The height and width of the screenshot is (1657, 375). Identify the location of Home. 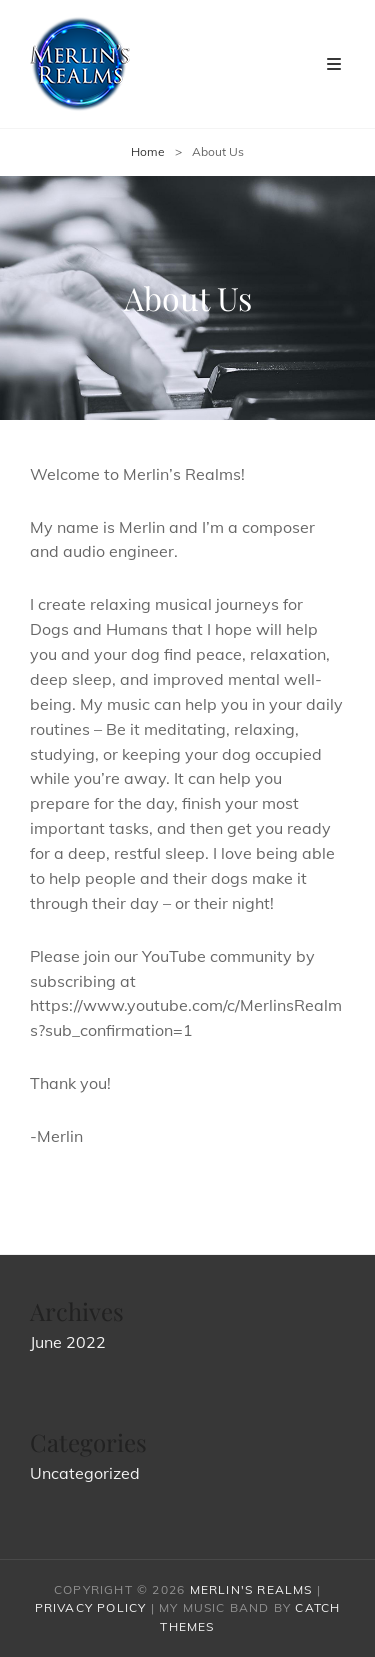
(148, 151).